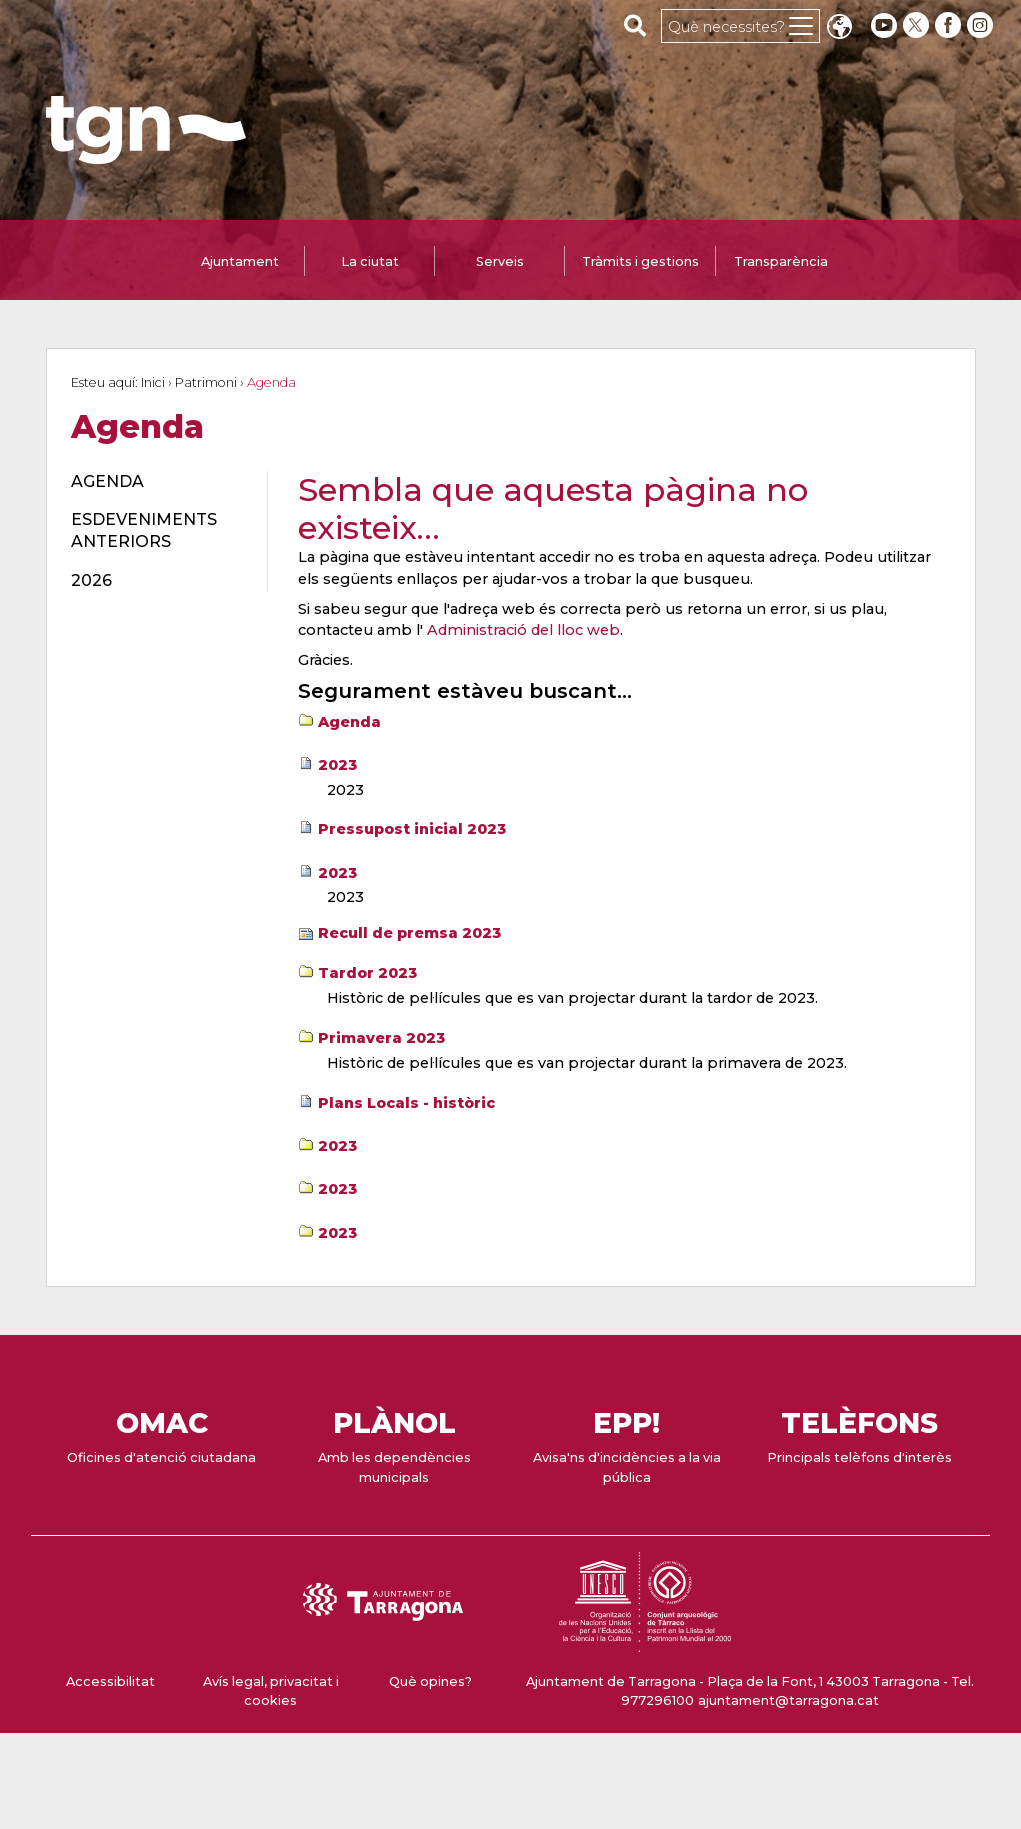 The width and height of the screenshot is (1021, 1829). What do you see at coordinates (500, 261) in the screenshot?
I see `Serveis [tab]` at bounding box center [500, 261].